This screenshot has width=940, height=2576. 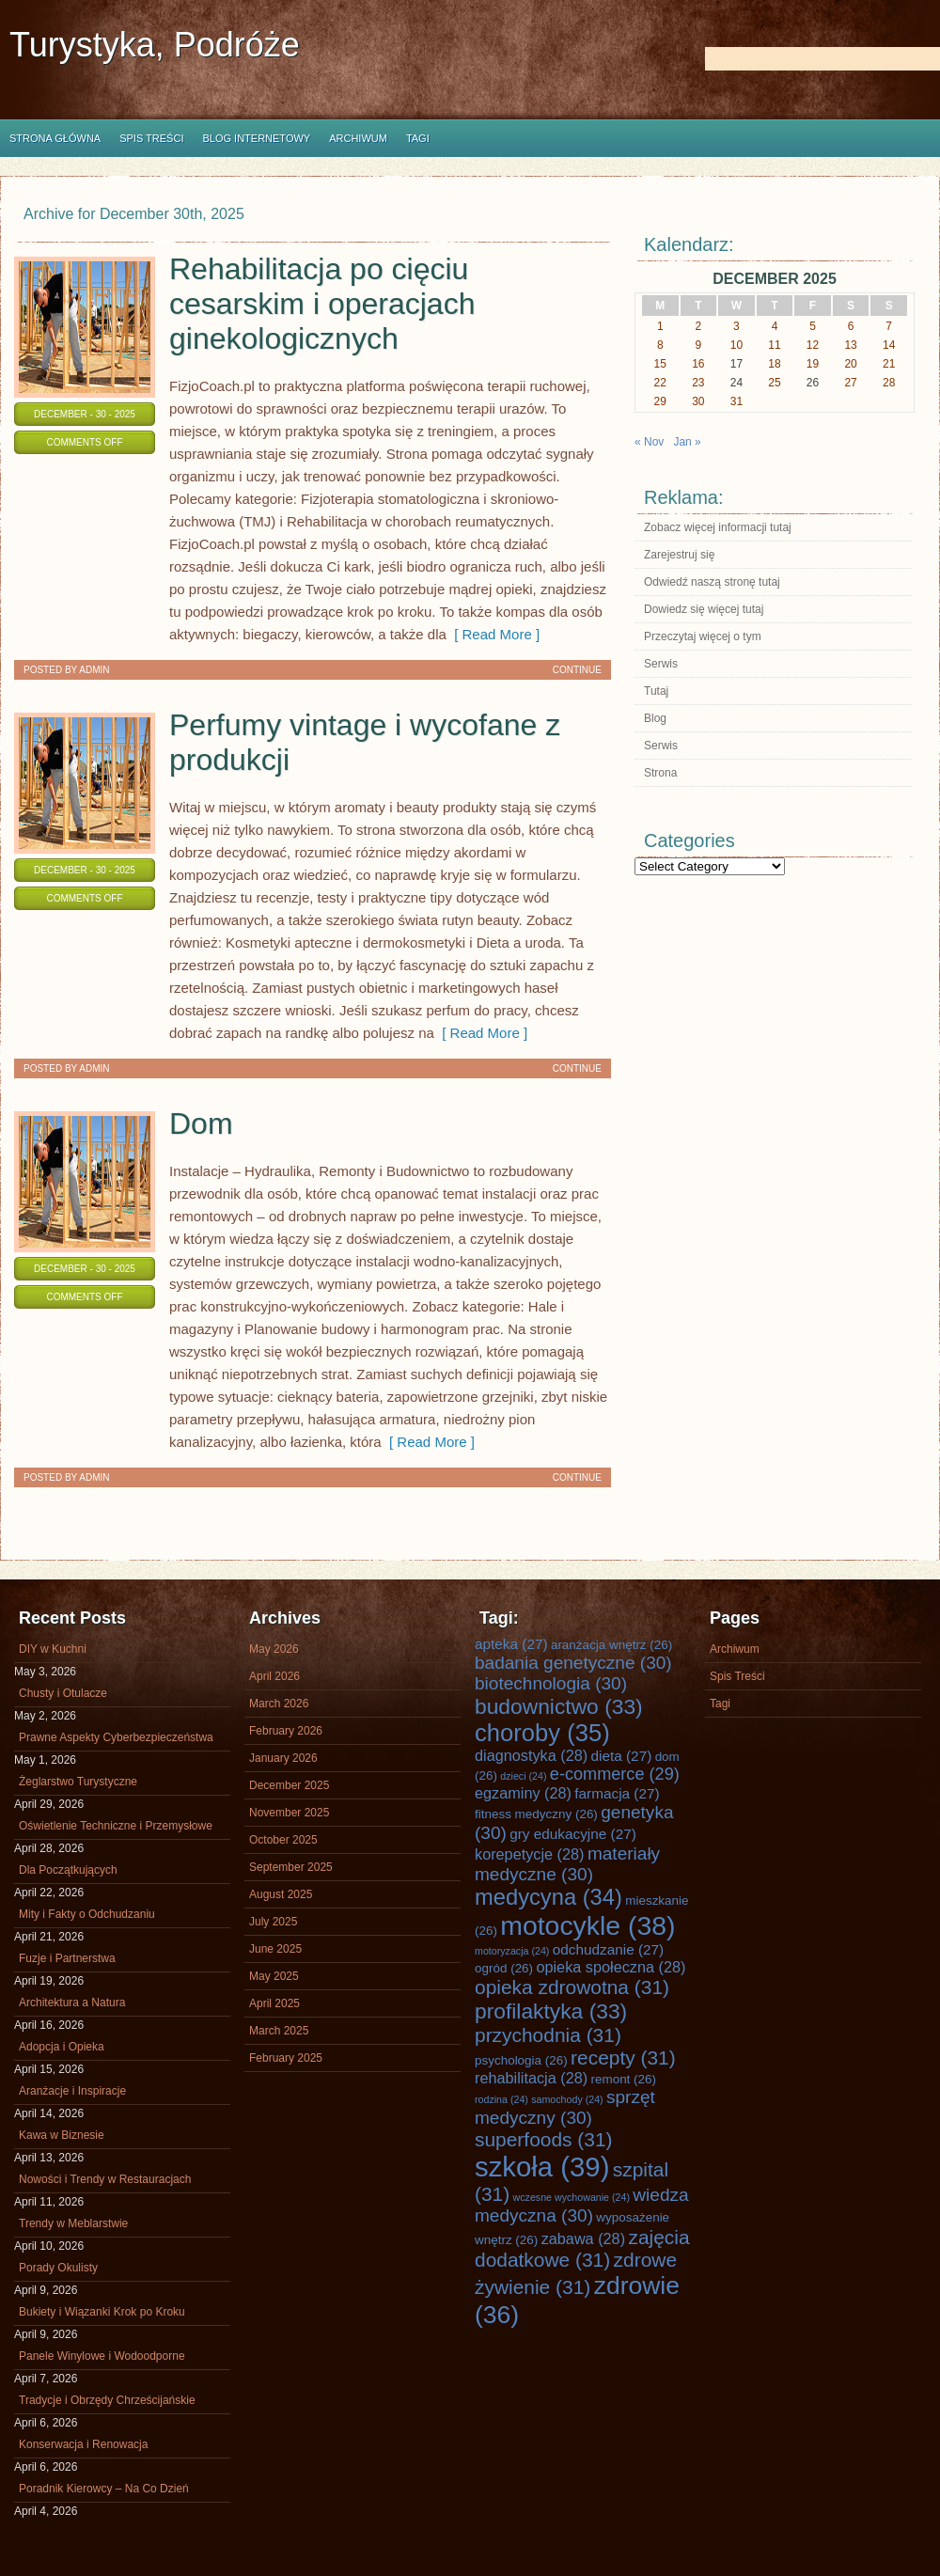 I want to click on rehabilitacja [rehabilitacja (28 items)], so click(x=531, y=2077).